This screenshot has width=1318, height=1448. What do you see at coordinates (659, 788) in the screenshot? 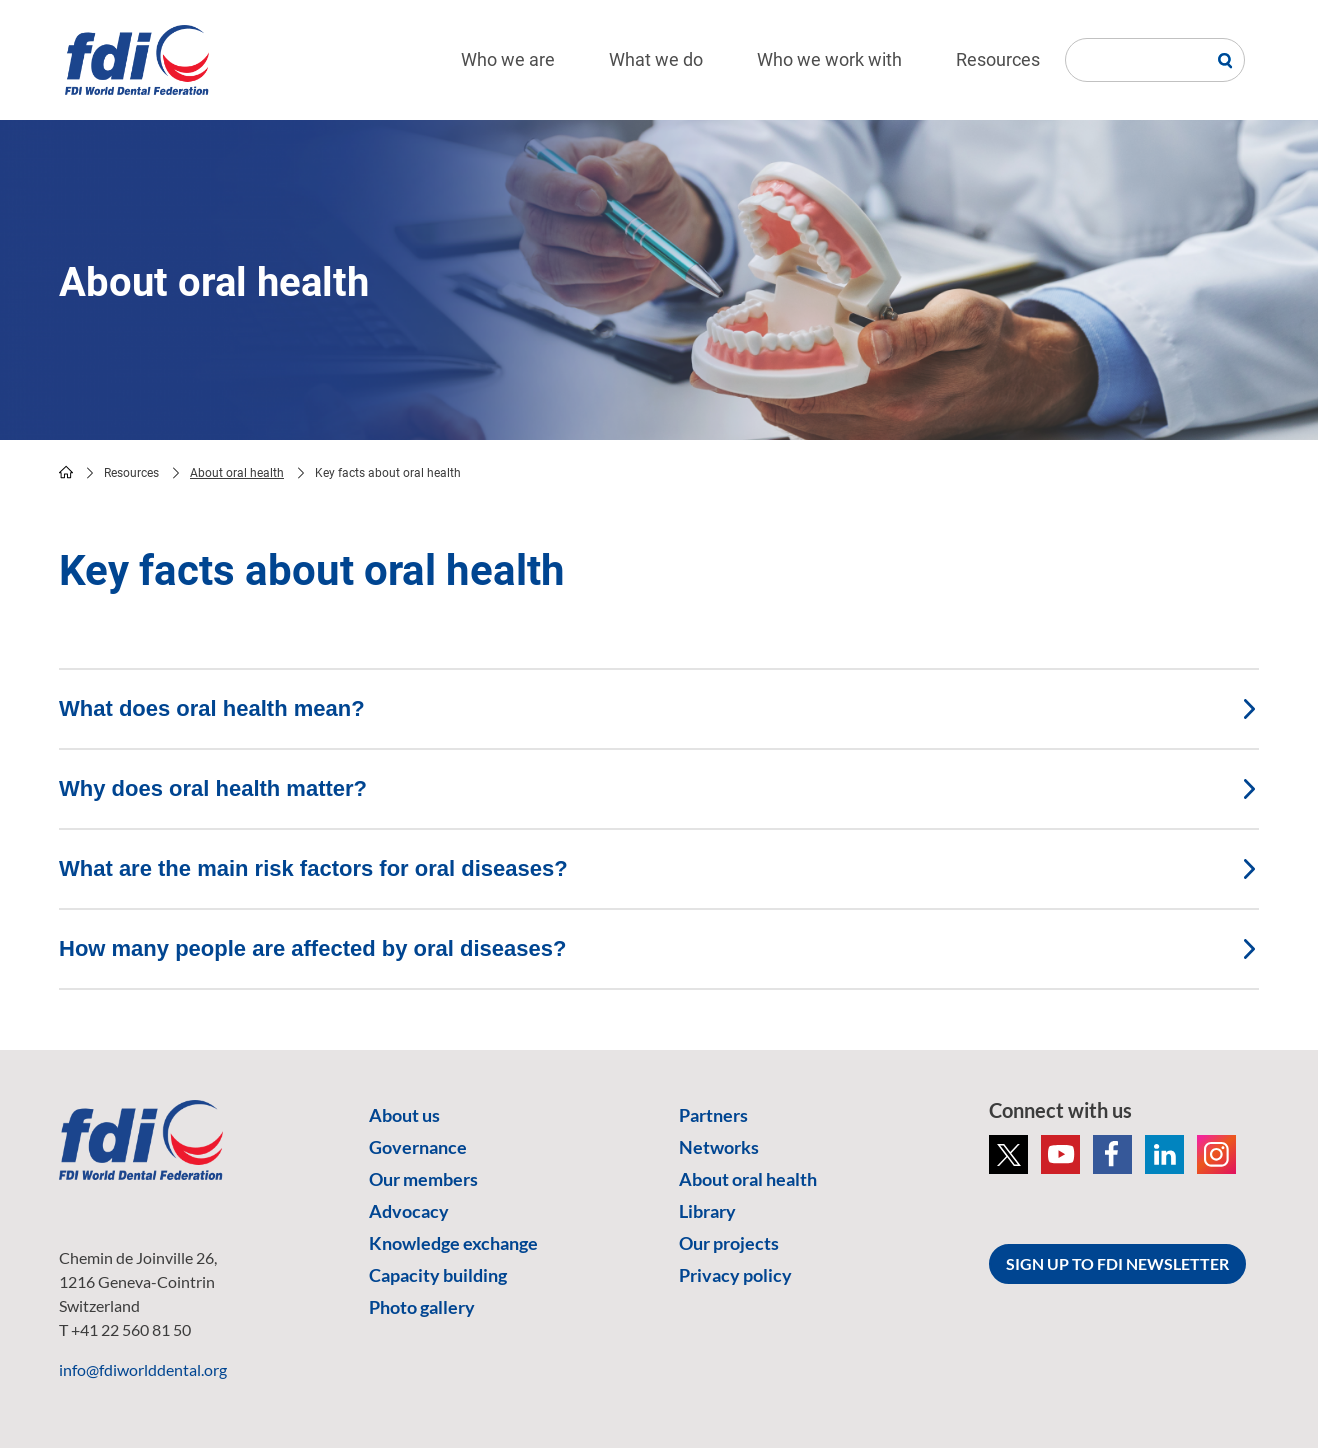
I see `Why does oral health matter? [tab]` at bounding box center [659, 788].